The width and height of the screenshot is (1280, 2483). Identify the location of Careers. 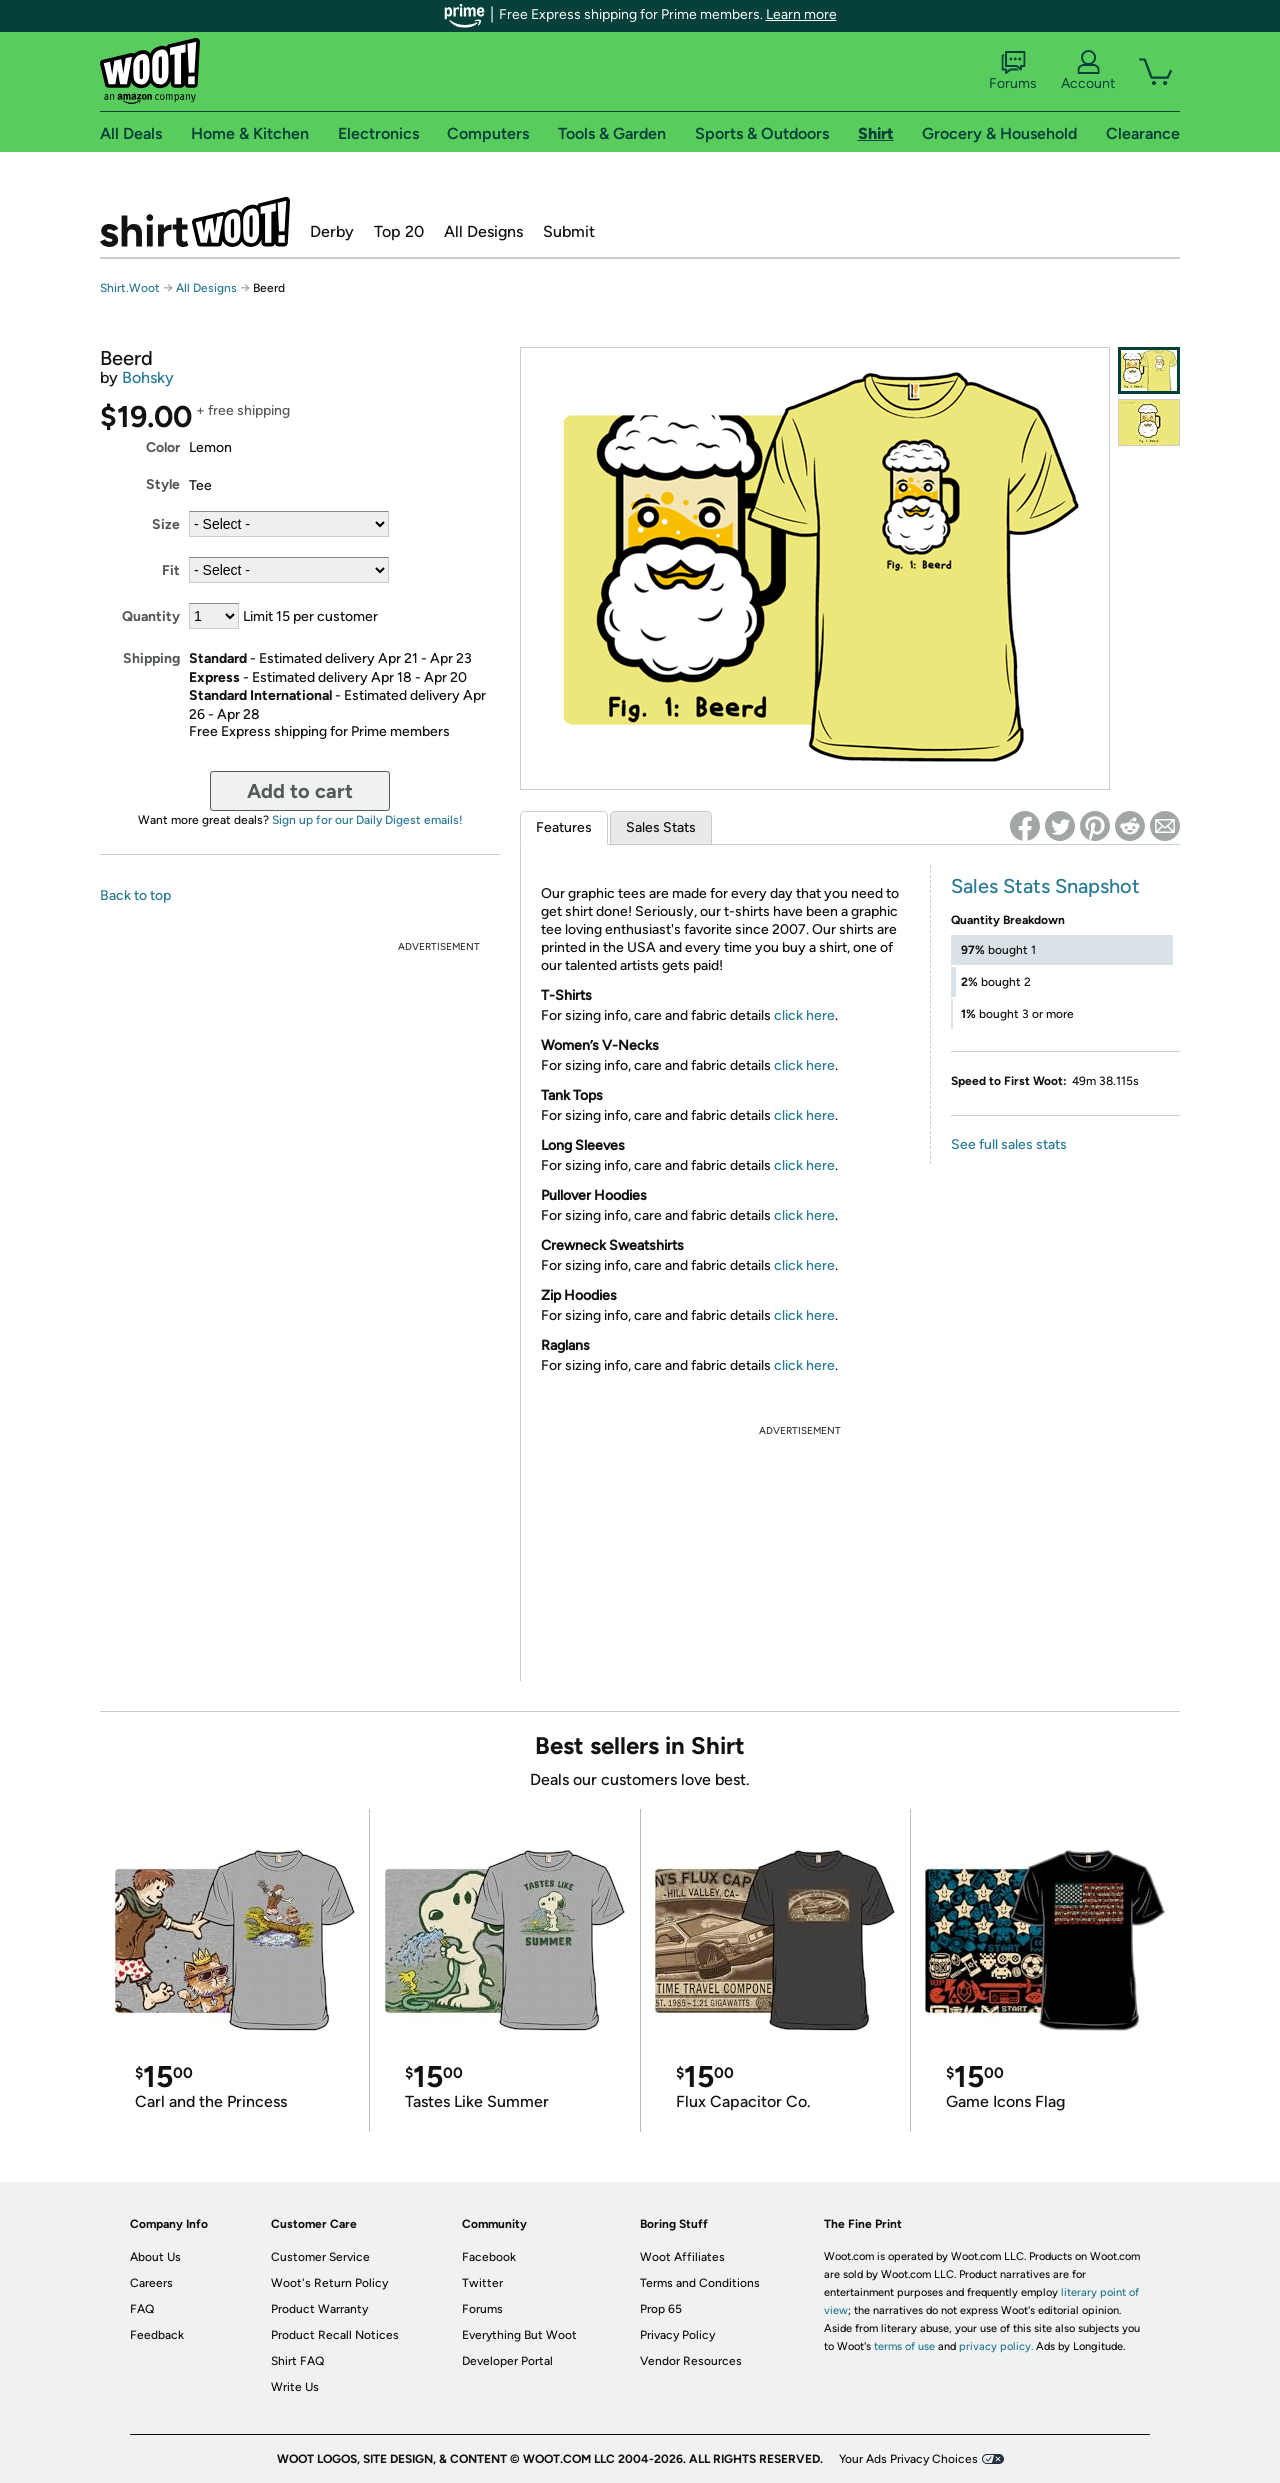
(151, 2283).